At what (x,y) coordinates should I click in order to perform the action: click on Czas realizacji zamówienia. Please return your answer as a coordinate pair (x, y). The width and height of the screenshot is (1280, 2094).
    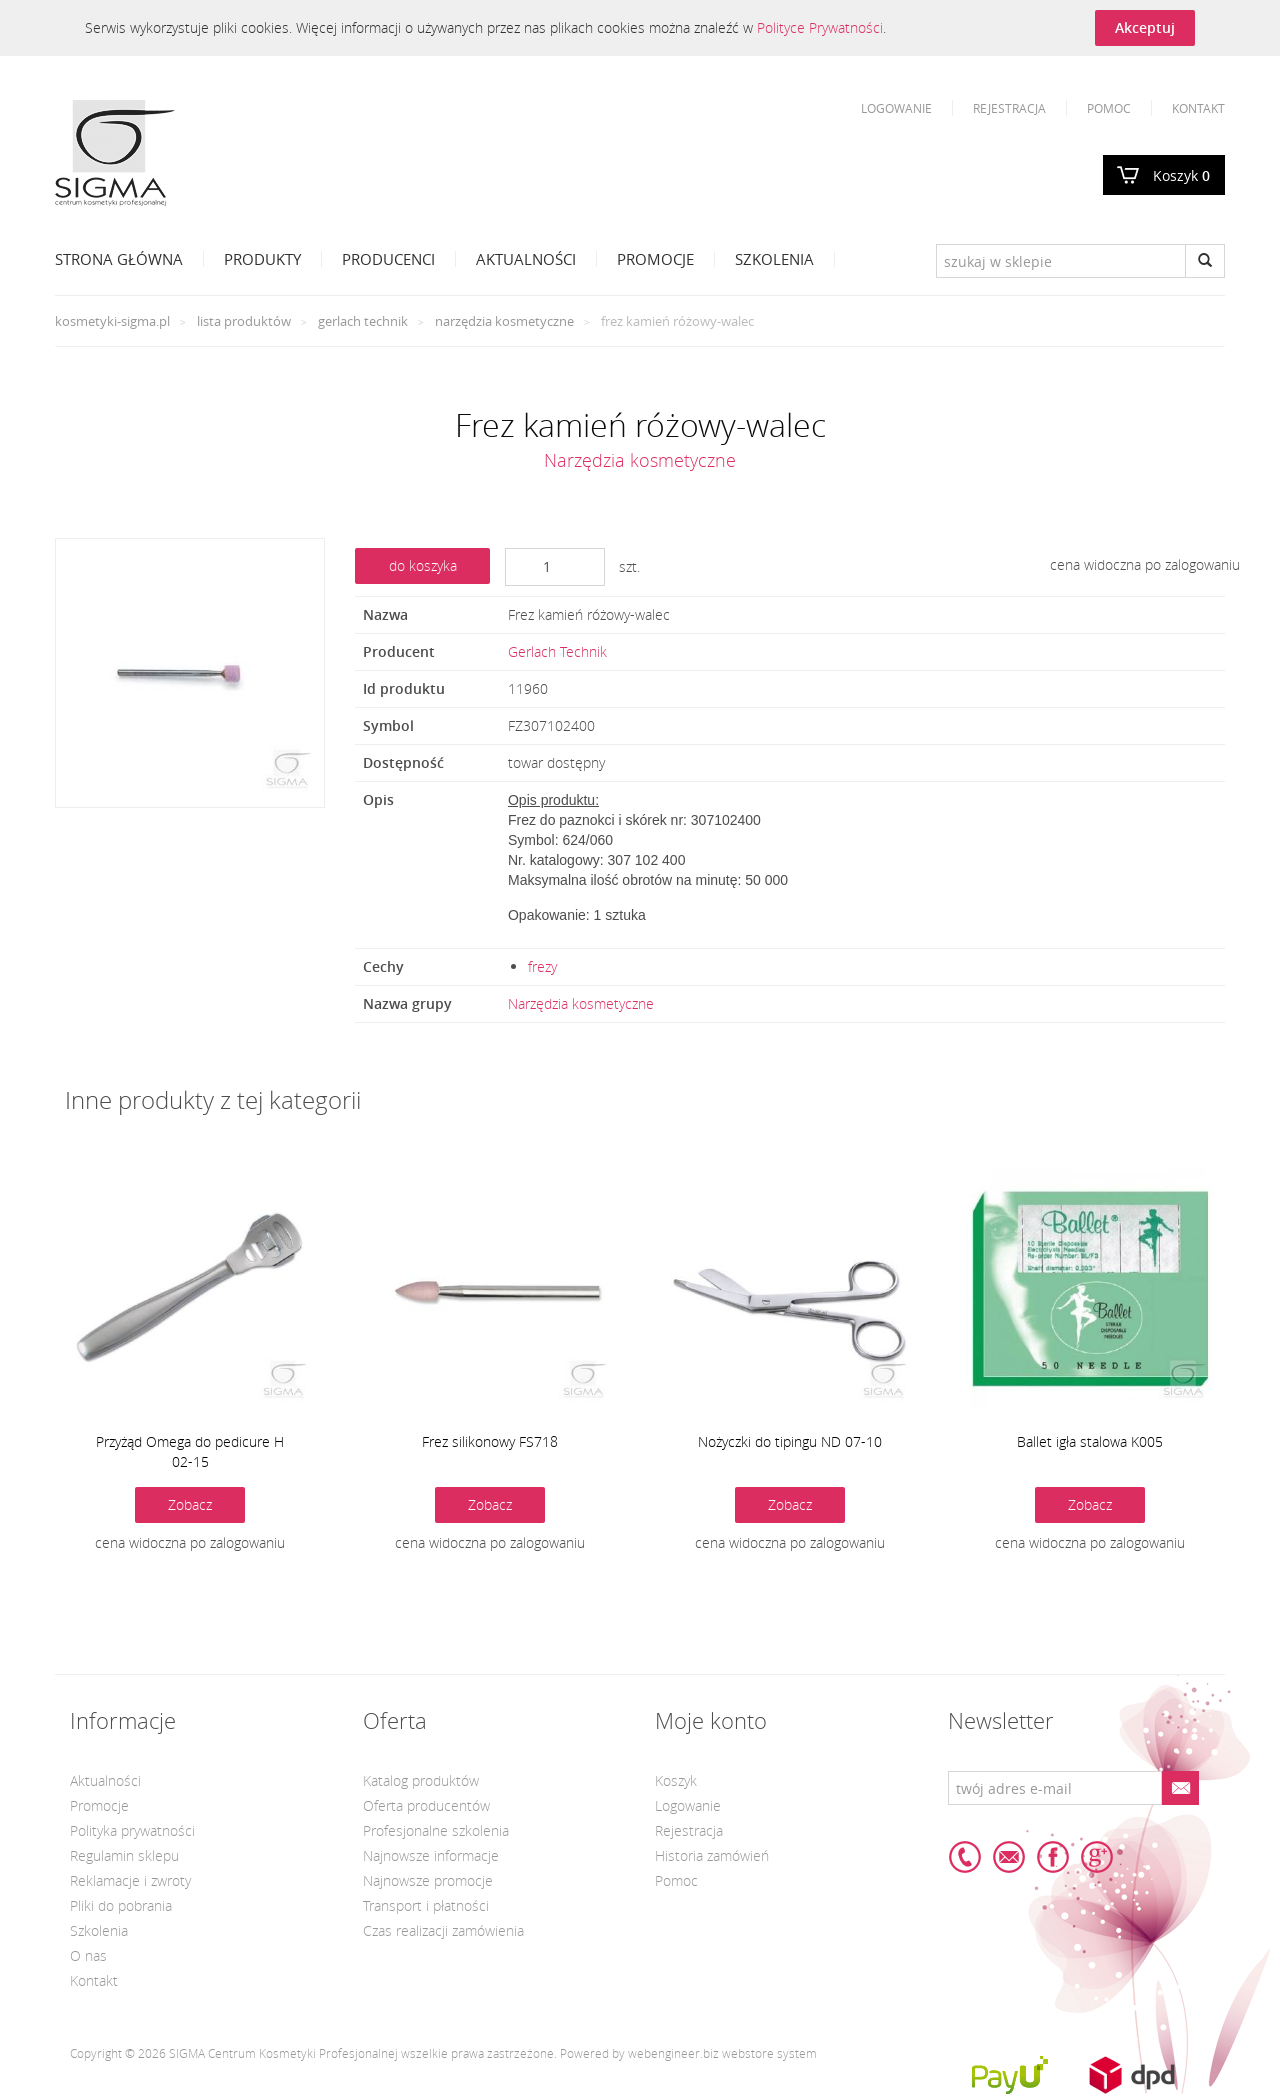
    Looking at the image, I should click on (443, 1930).